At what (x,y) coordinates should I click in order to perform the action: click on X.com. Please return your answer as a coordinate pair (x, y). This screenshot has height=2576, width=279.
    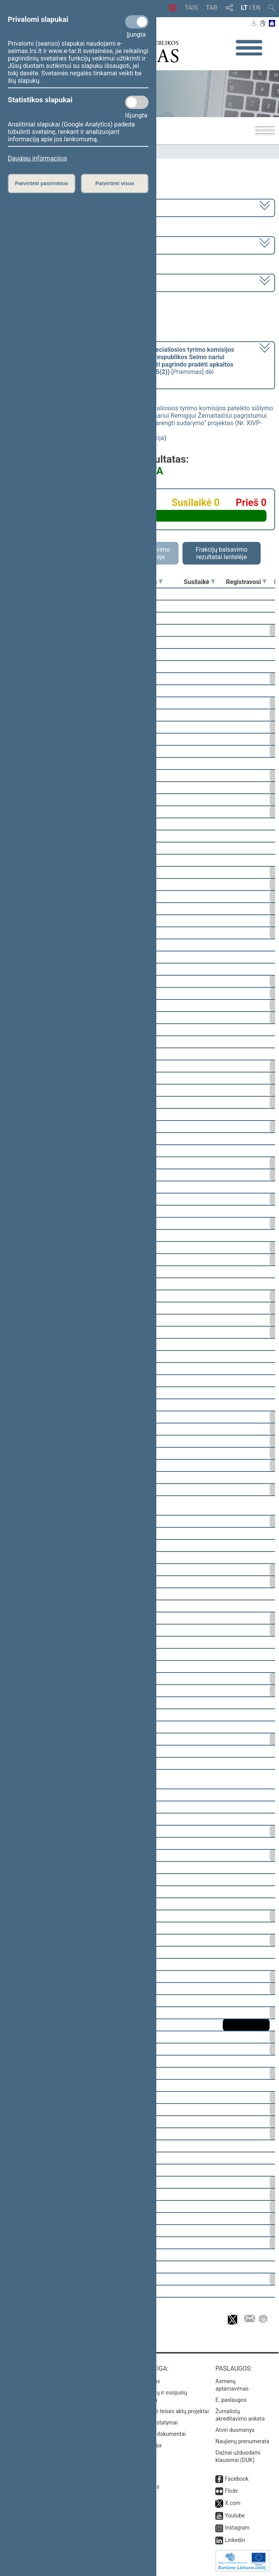
    Looking at the image, I should click on (232, 2503).